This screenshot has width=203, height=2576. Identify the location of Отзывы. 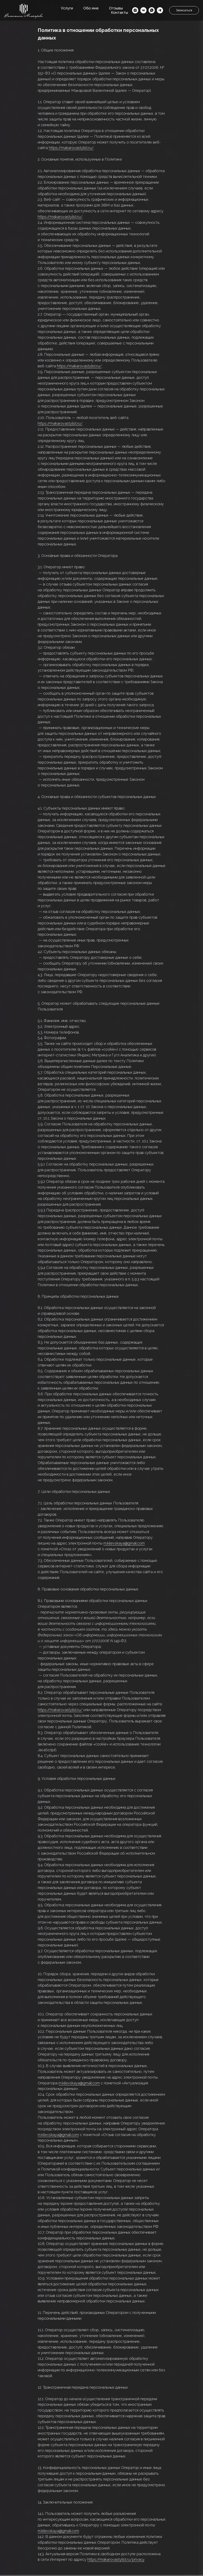
(116, 8).